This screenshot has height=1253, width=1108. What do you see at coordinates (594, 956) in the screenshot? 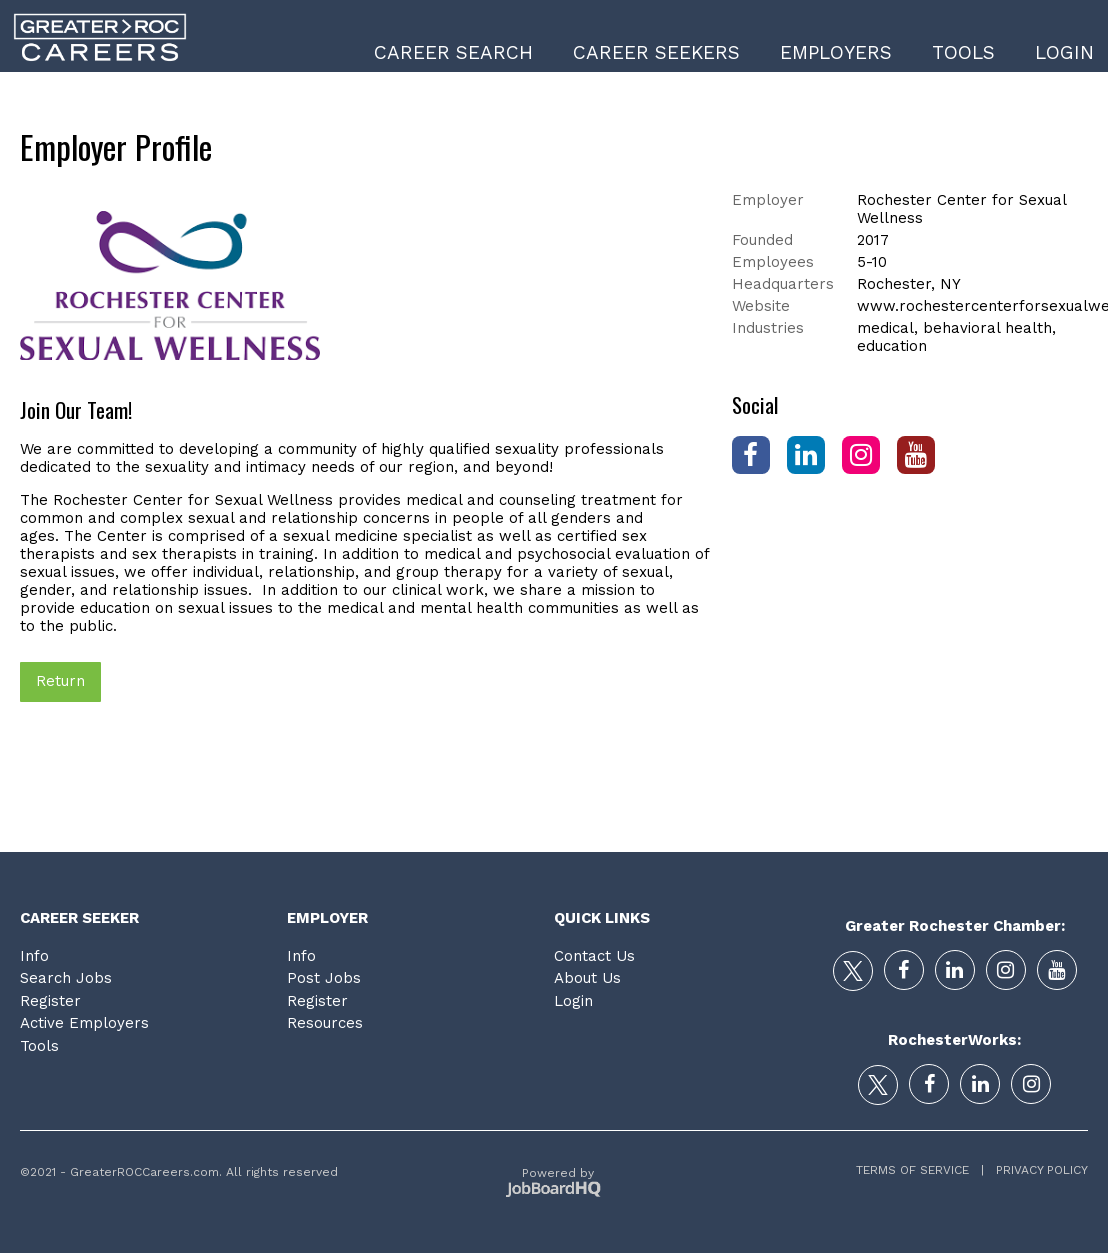
I see `Contact Us` at bounding box center [594, 956].